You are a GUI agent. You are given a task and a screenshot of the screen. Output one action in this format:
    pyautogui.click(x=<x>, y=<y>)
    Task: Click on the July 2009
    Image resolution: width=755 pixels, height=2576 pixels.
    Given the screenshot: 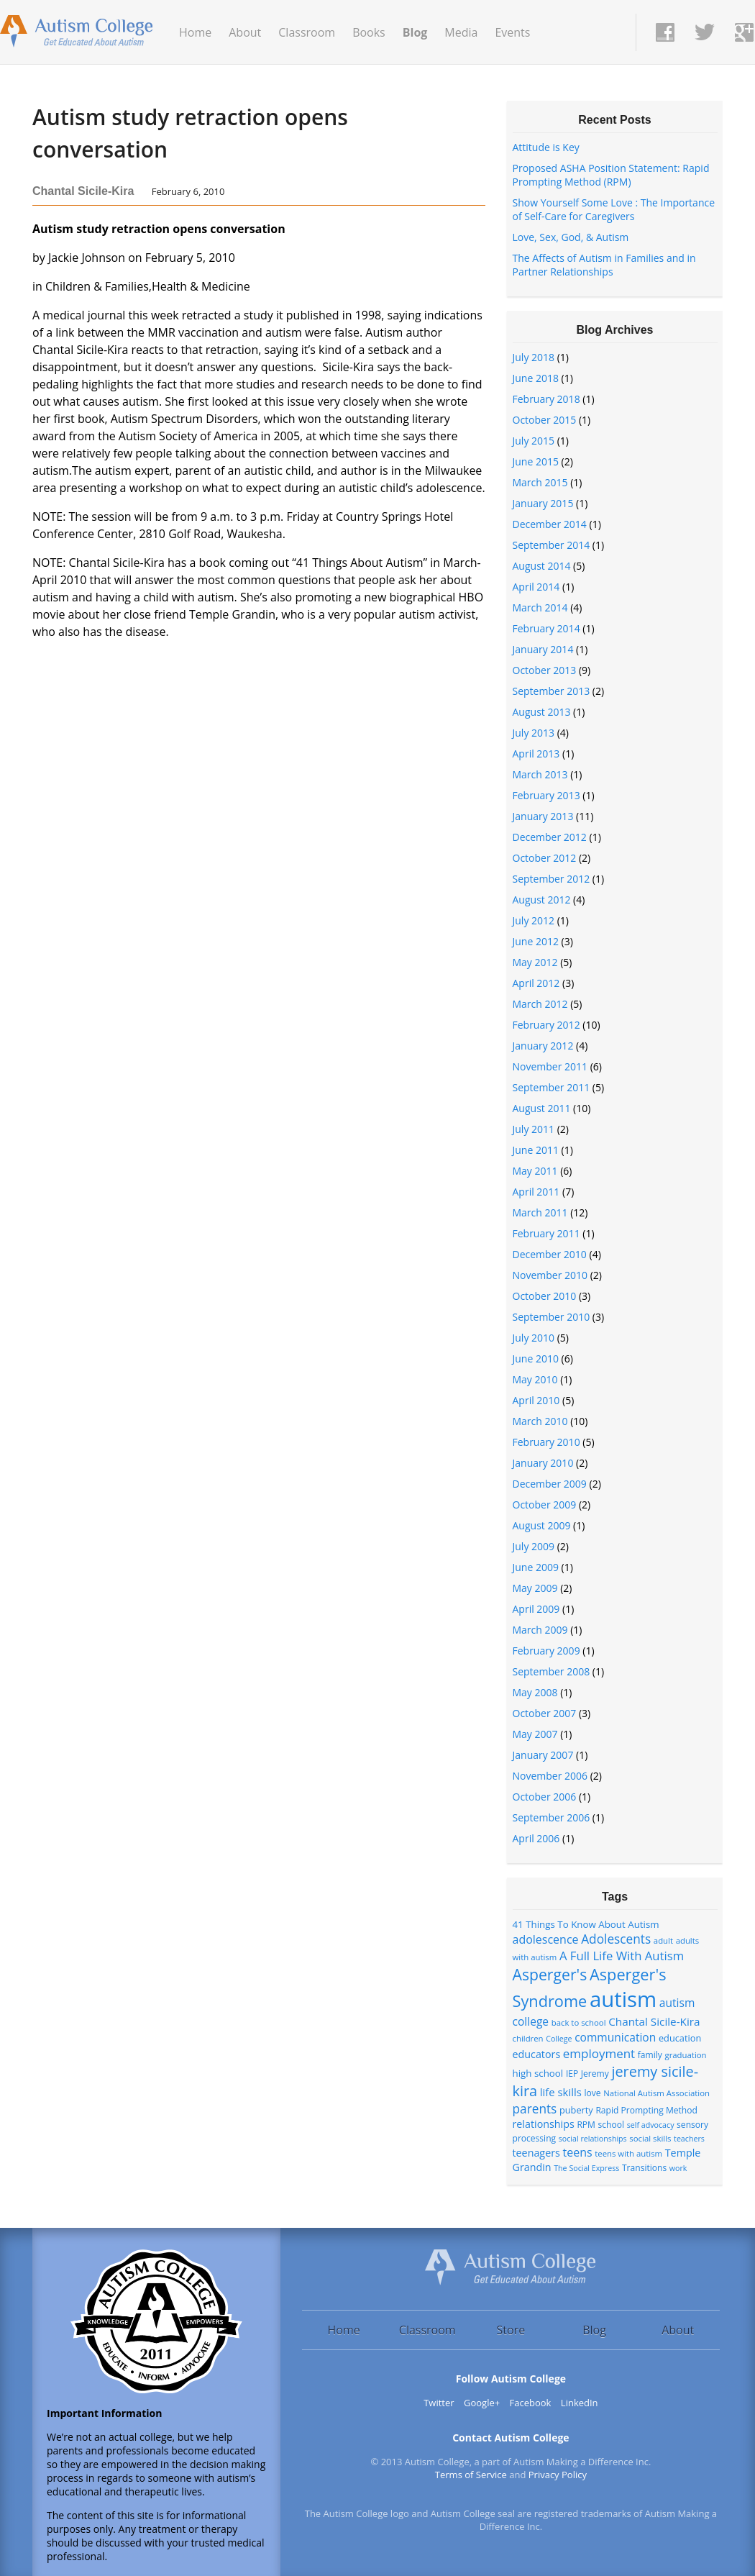 What is the action you would take?
    pyautogui.click(x=534, y=1546)
    